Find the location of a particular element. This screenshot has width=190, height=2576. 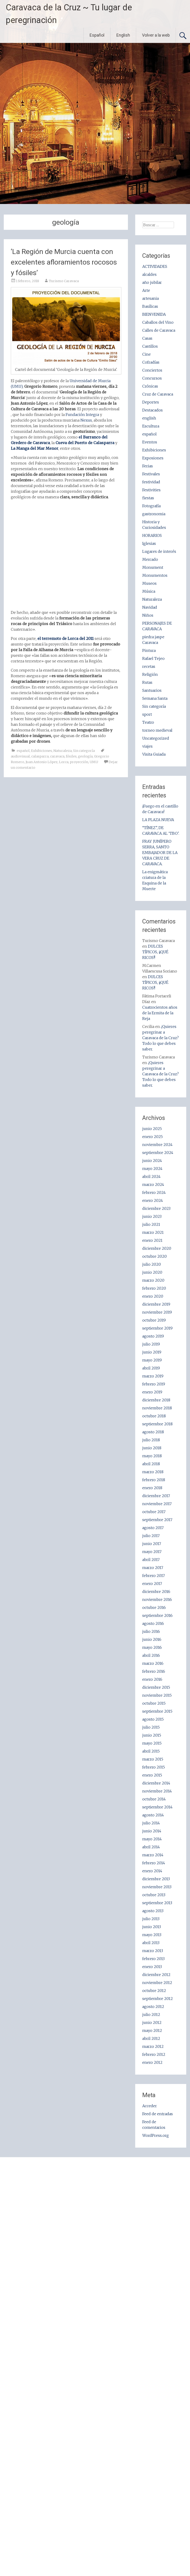

Conciertos is located at coordinates (152, 370).